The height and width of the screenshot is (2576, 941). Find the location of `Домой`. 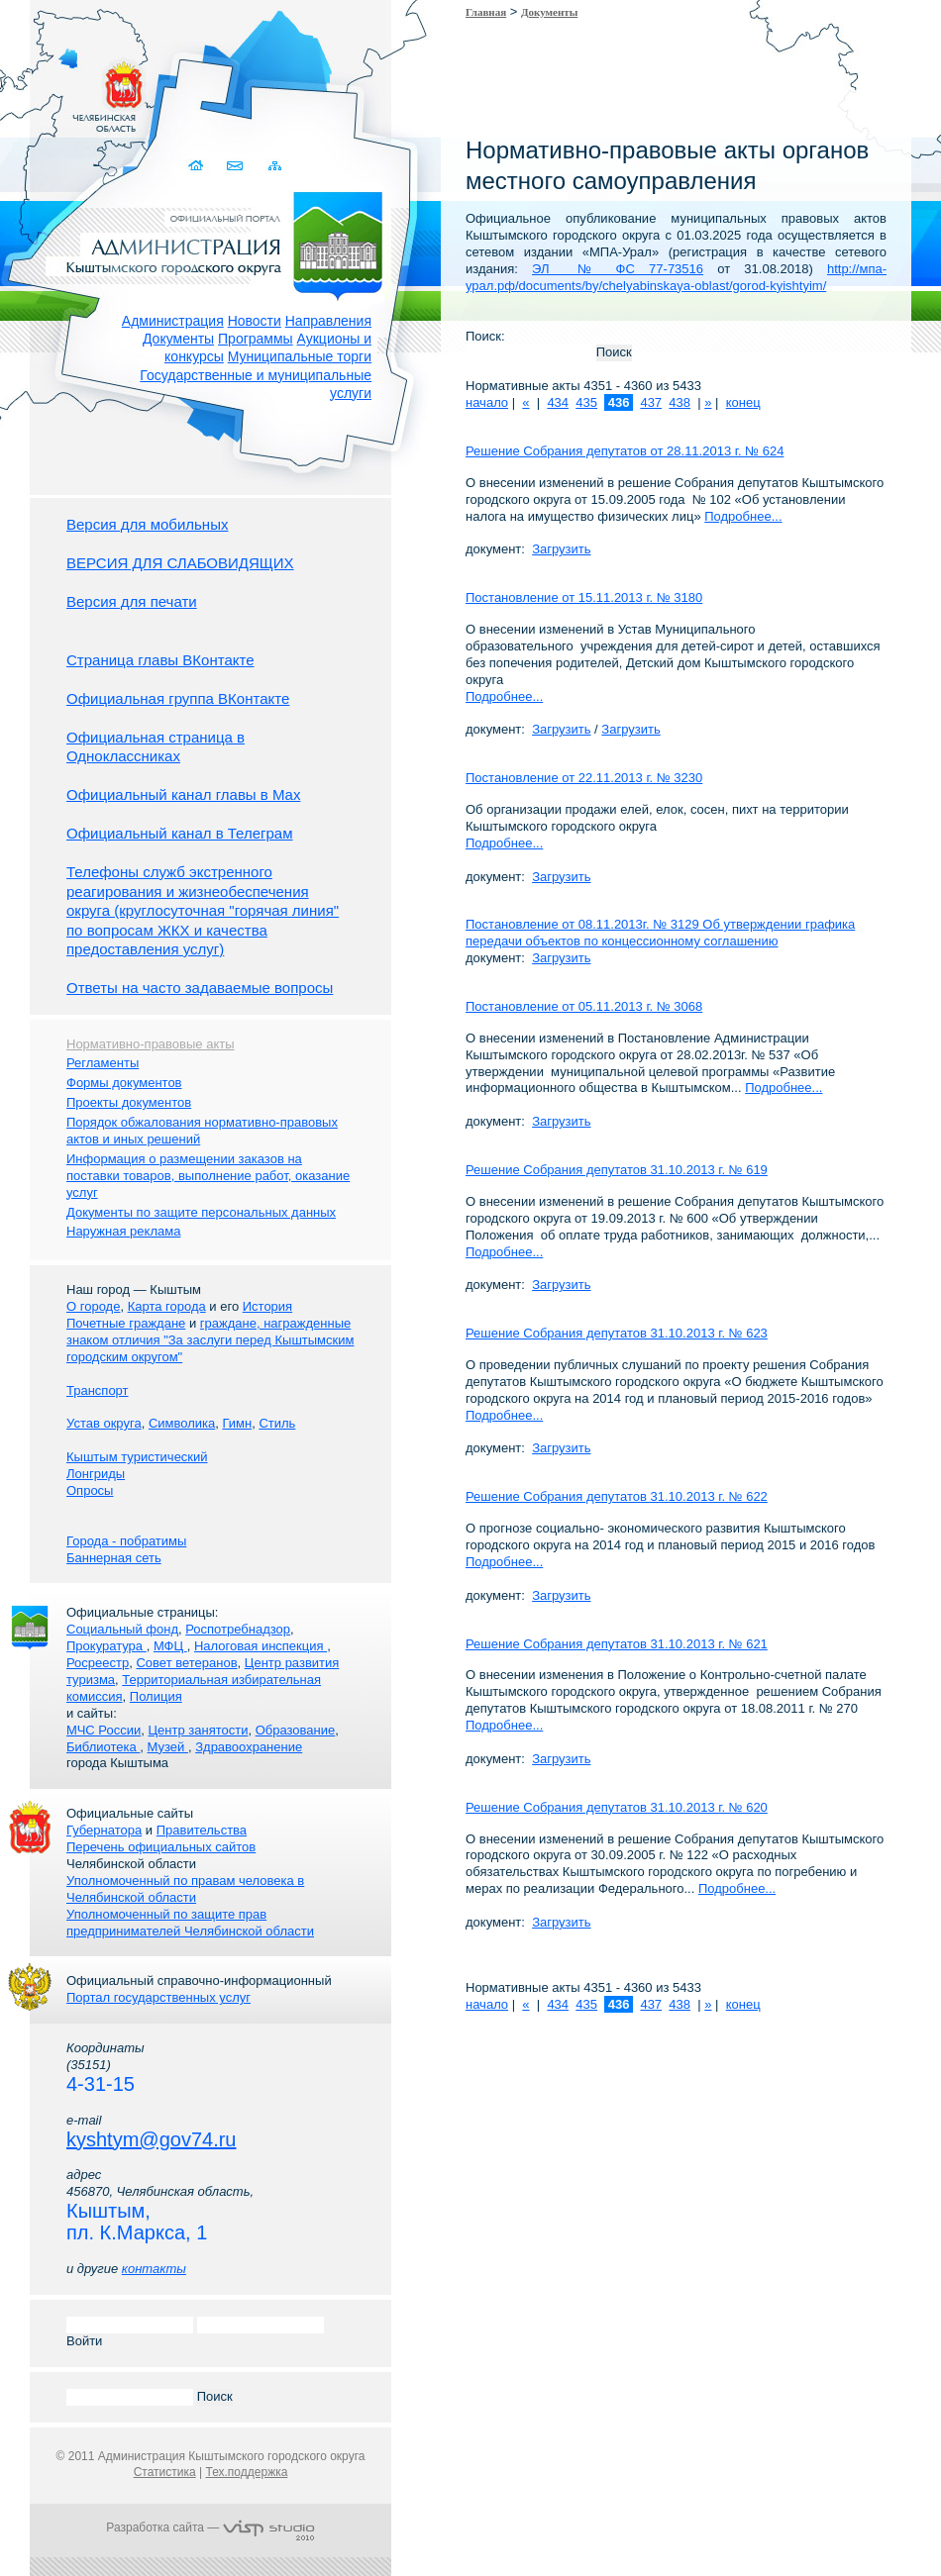

Домой is located at coordinates (197, 165).